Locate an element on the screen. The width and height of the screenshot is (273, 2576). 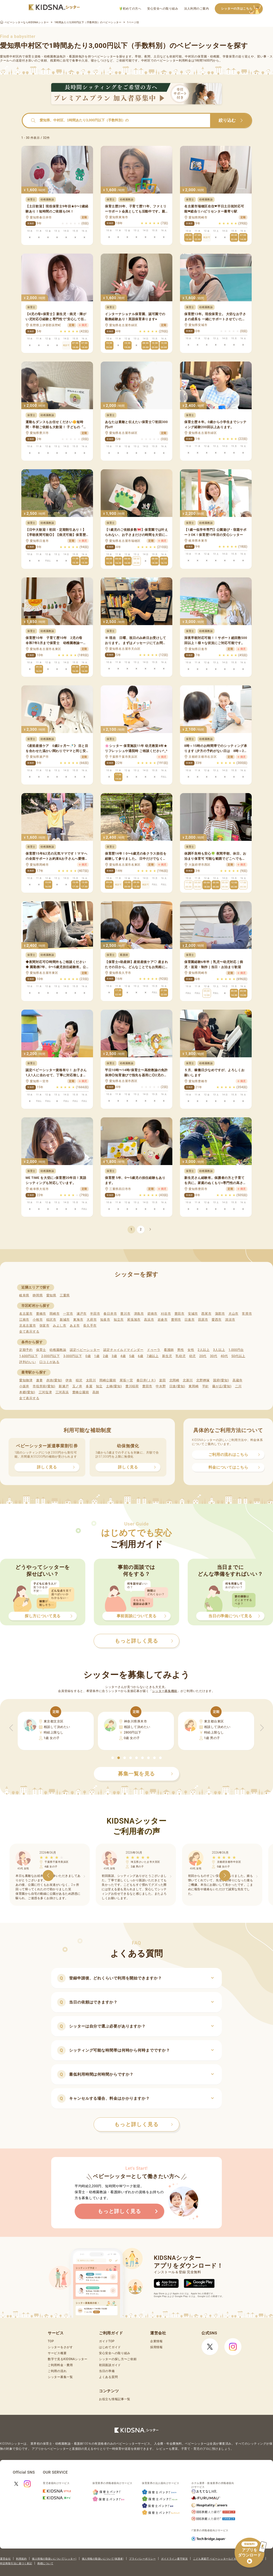
碧南市 is located at coordinates (152, 1314).